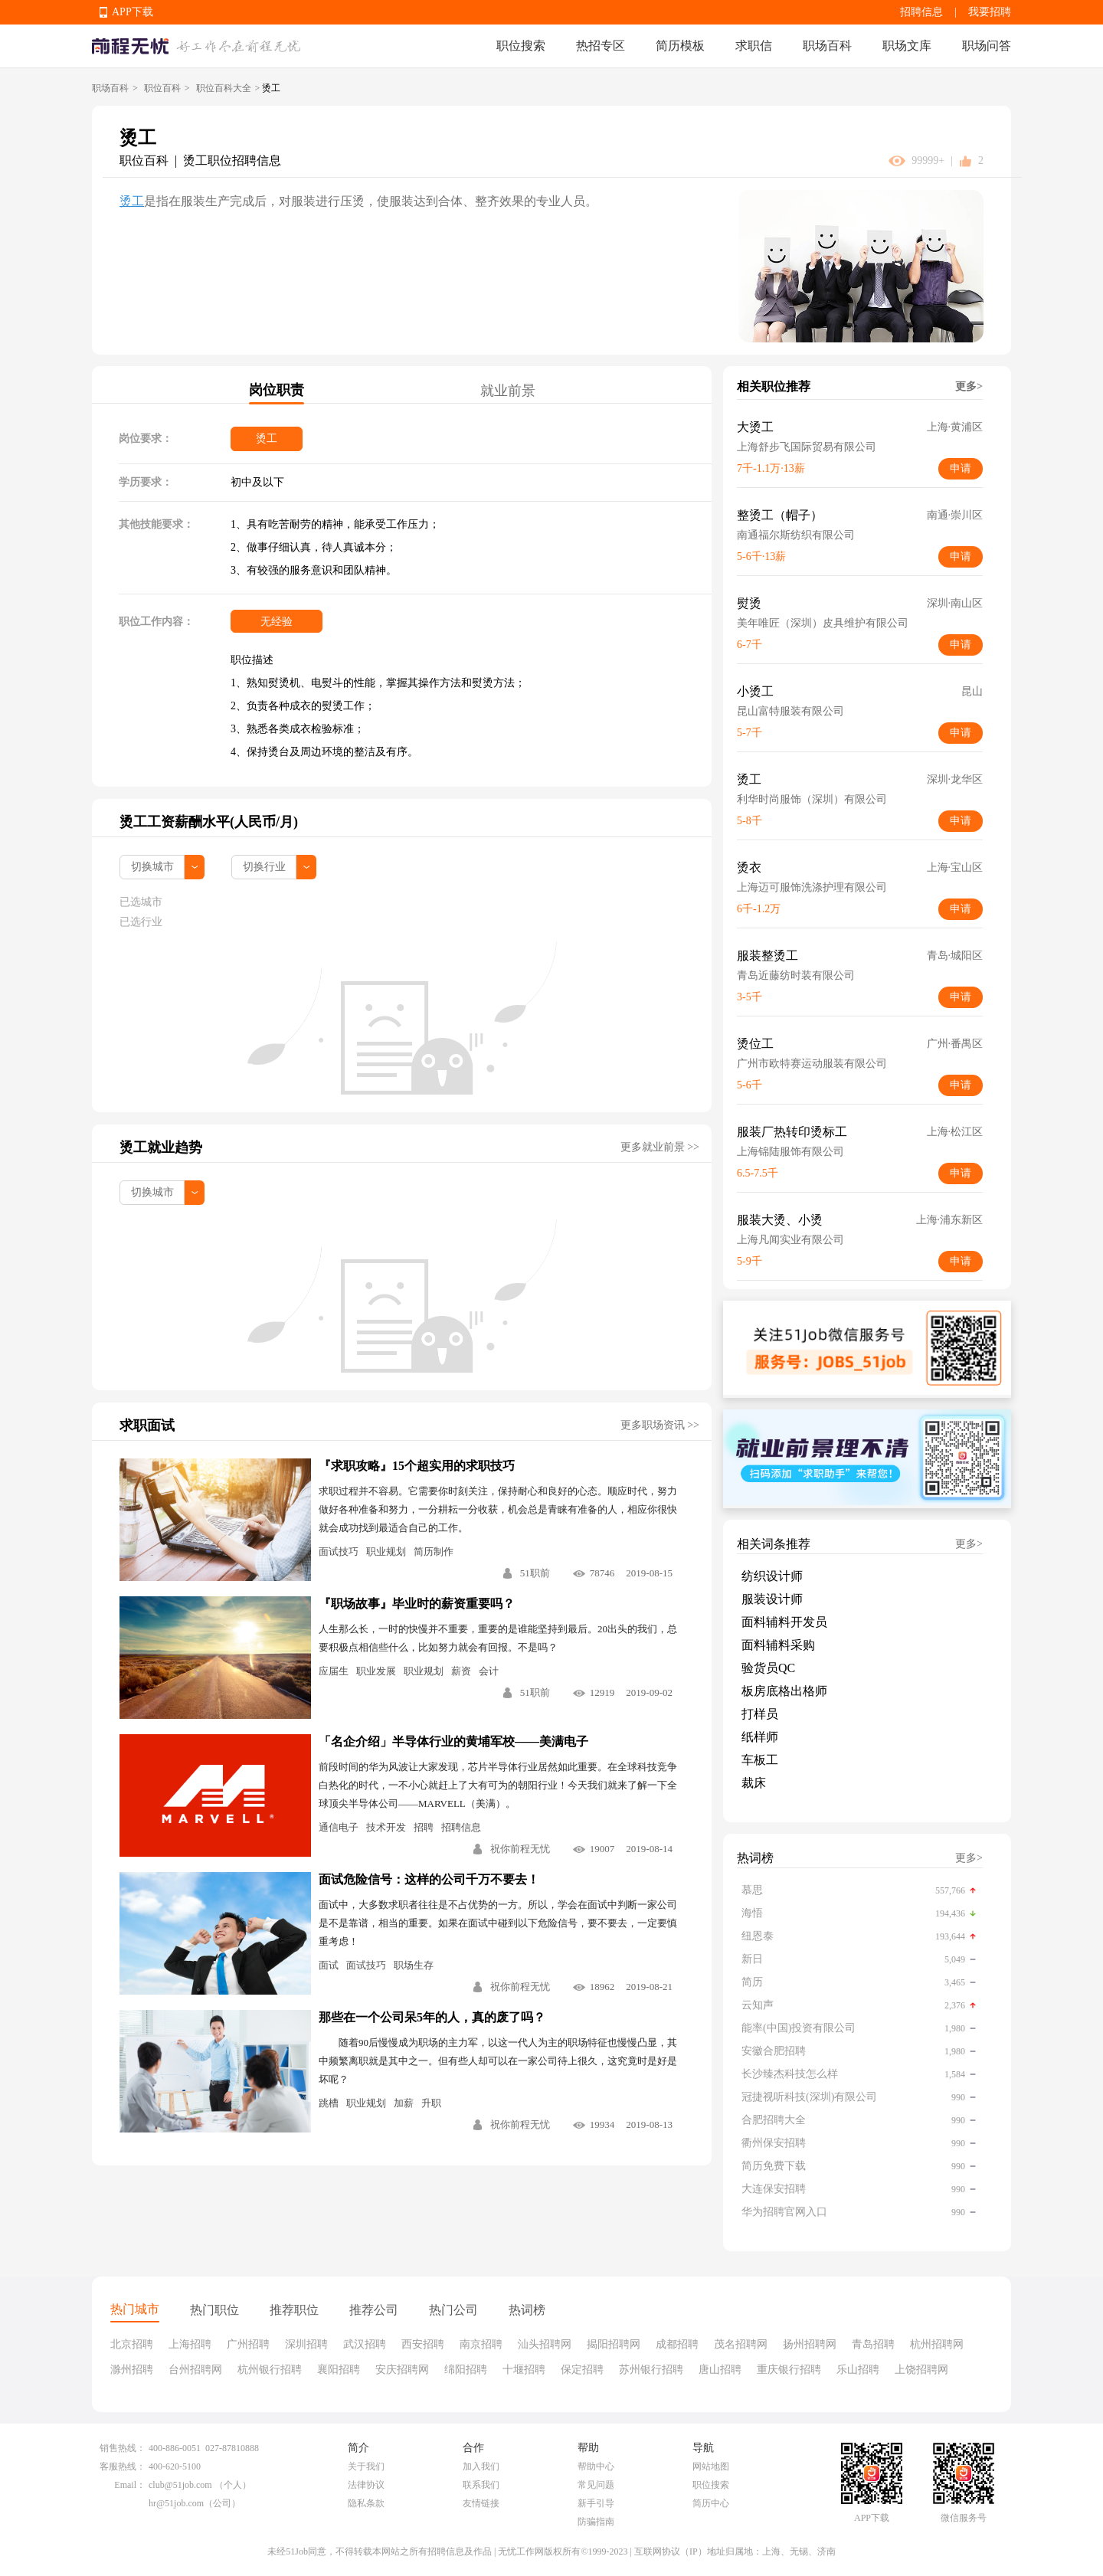 This screenshot has width=1103, height=2576. What do you see at coordinates (680, 45) in the screenshot?
I see `简历模板` at bounding box center [680, 45].